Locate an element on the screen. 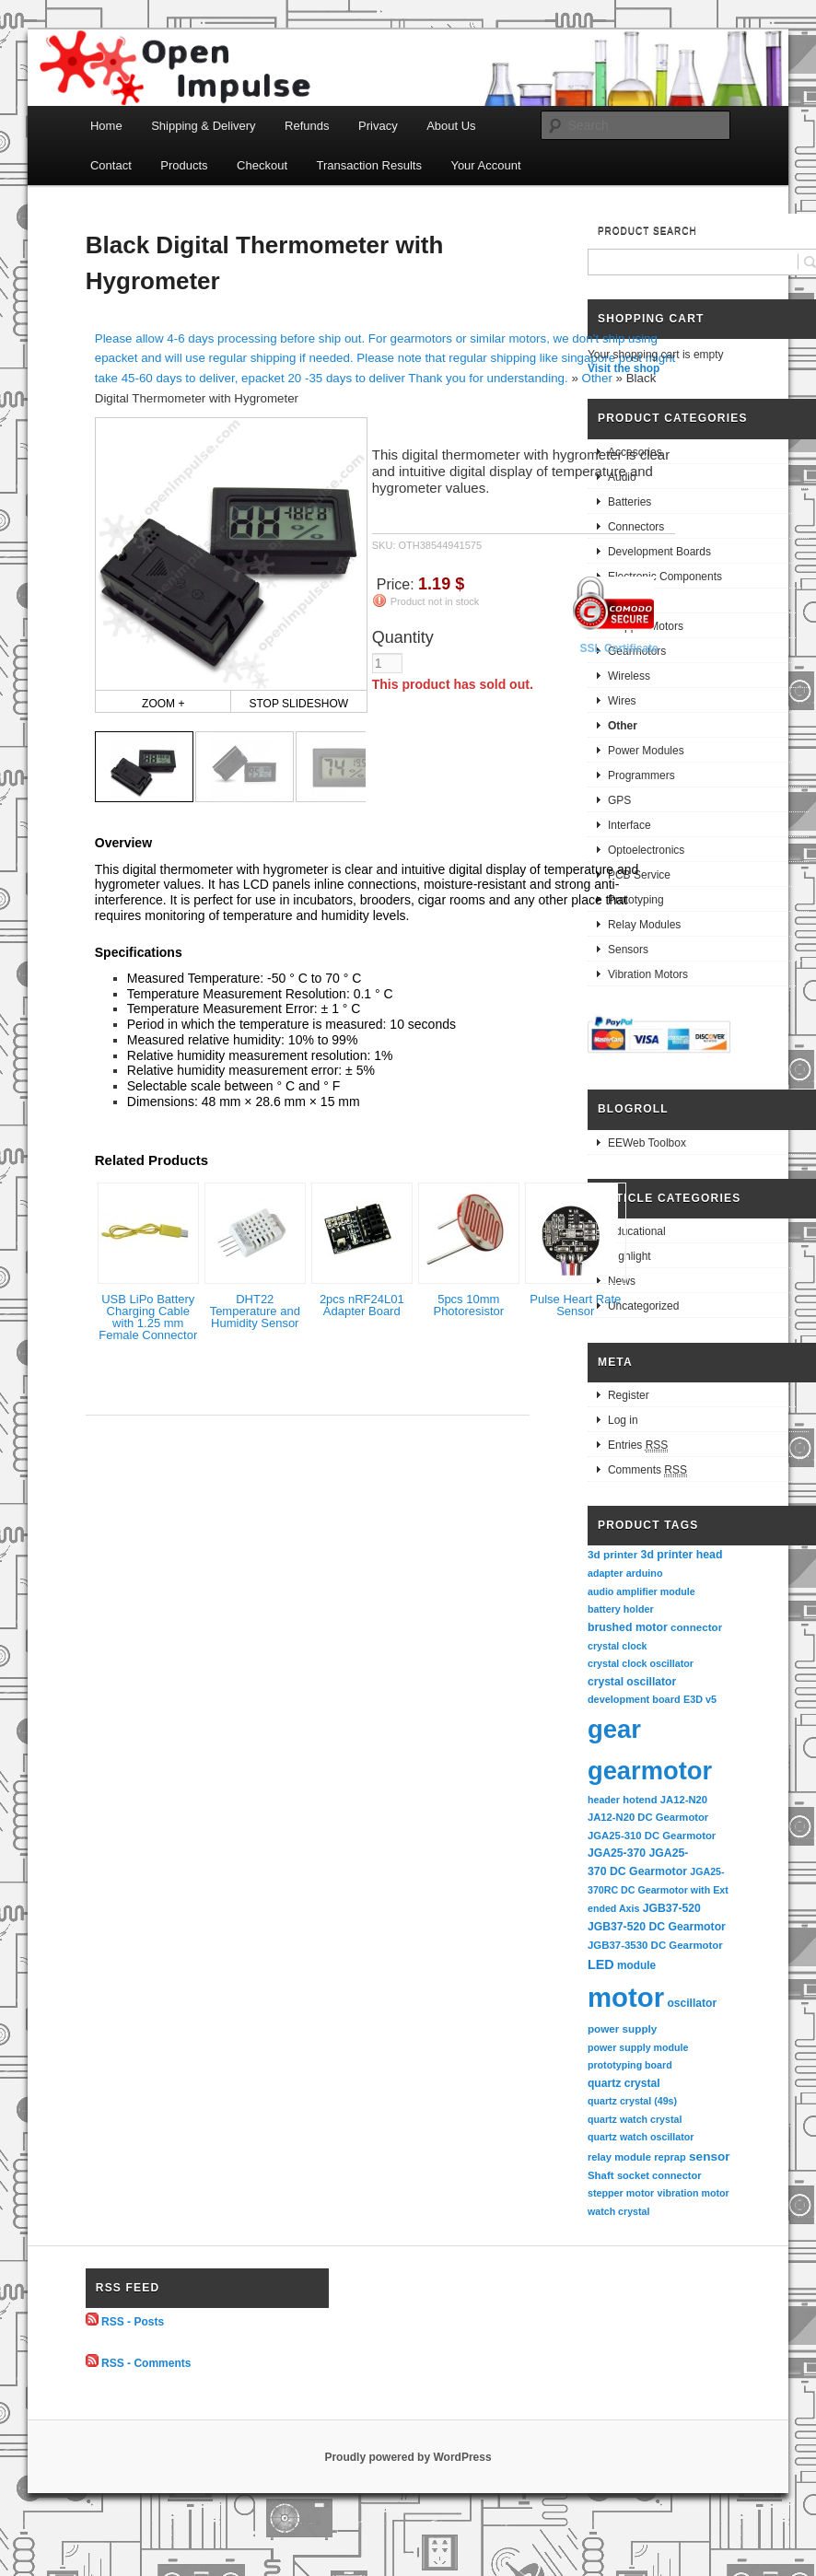  Highlight is located at coordinates (629, 1256).